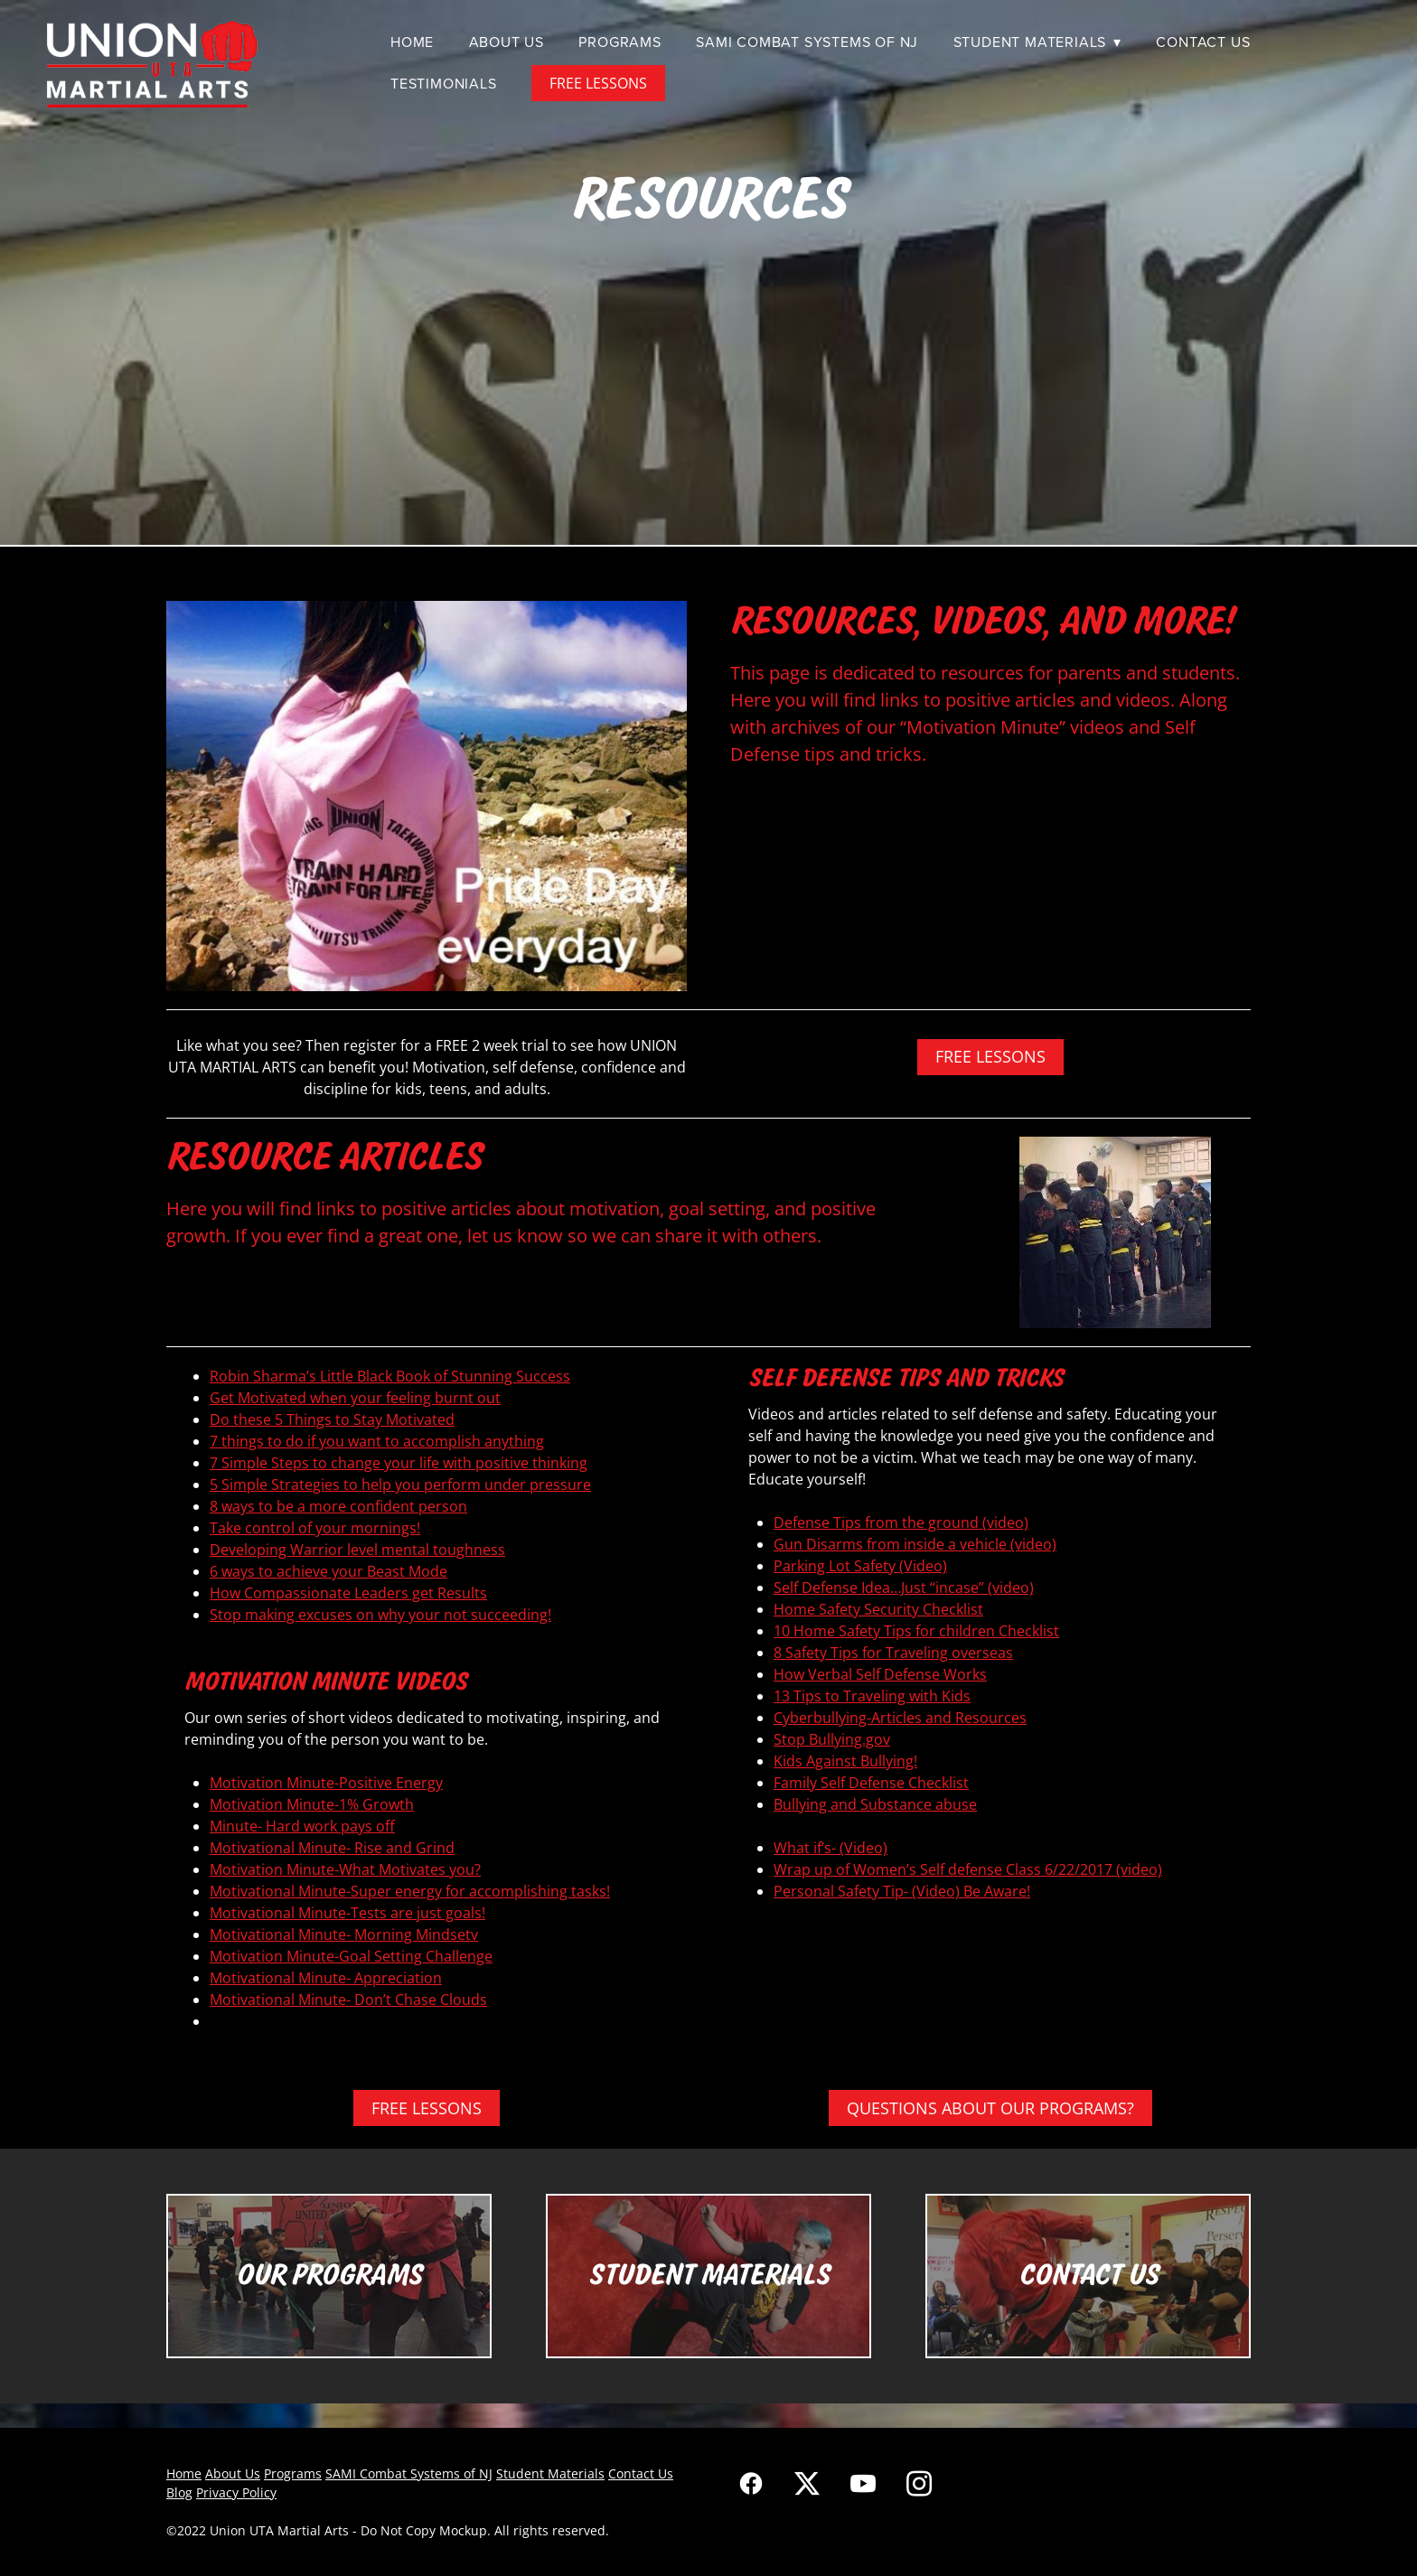 The width and height of the screenshot is (1417, 2576). Describe the element at coordinates (345, 1869) in the screenshot. I see `Motivation Minute-What Motivates you?` at that location.